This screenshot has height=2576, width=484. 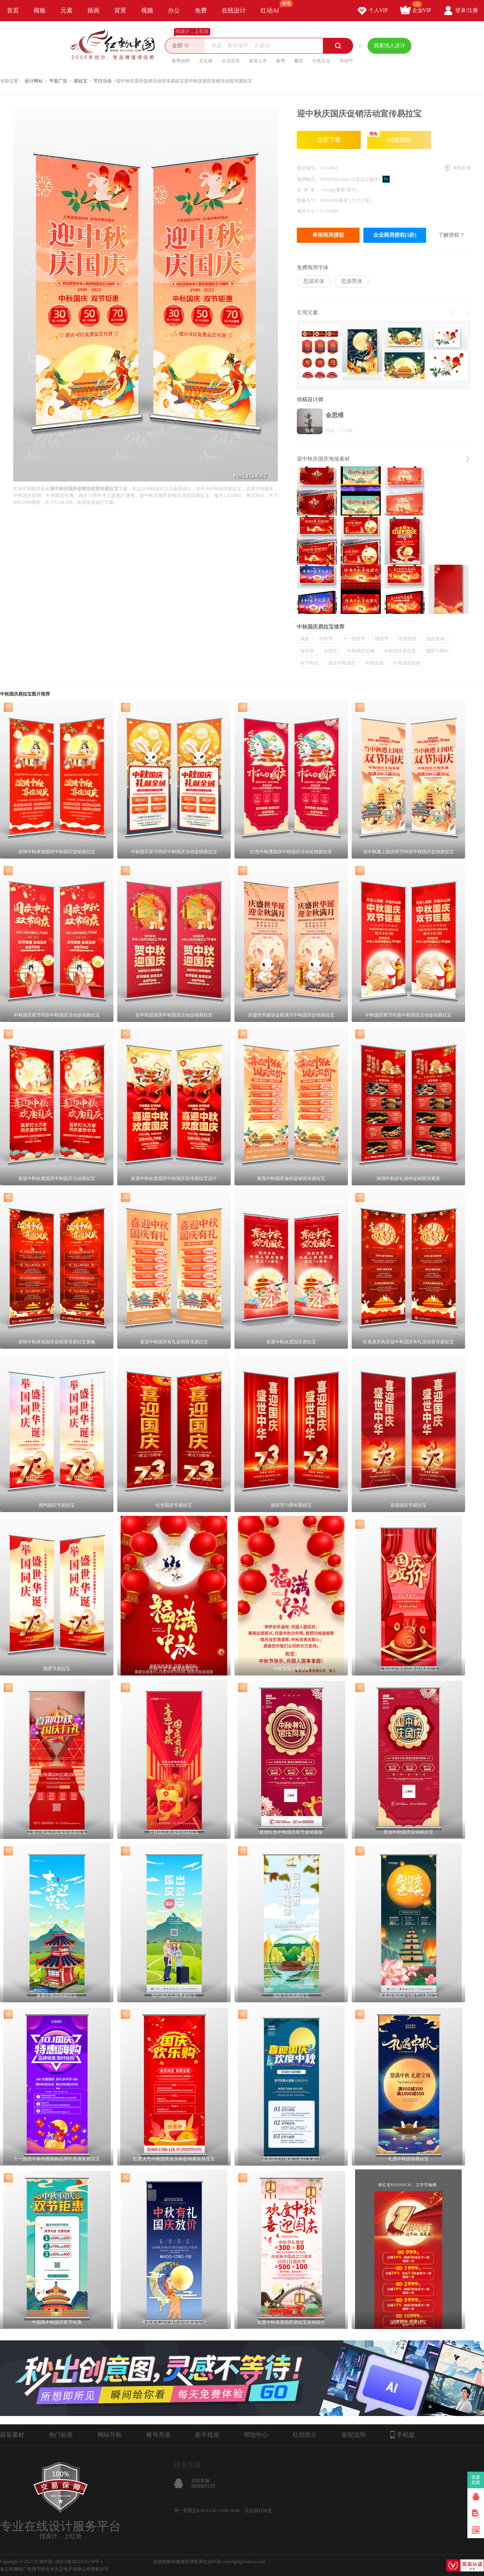 I want to click on 版权说明, so click(x=353, y=2435).